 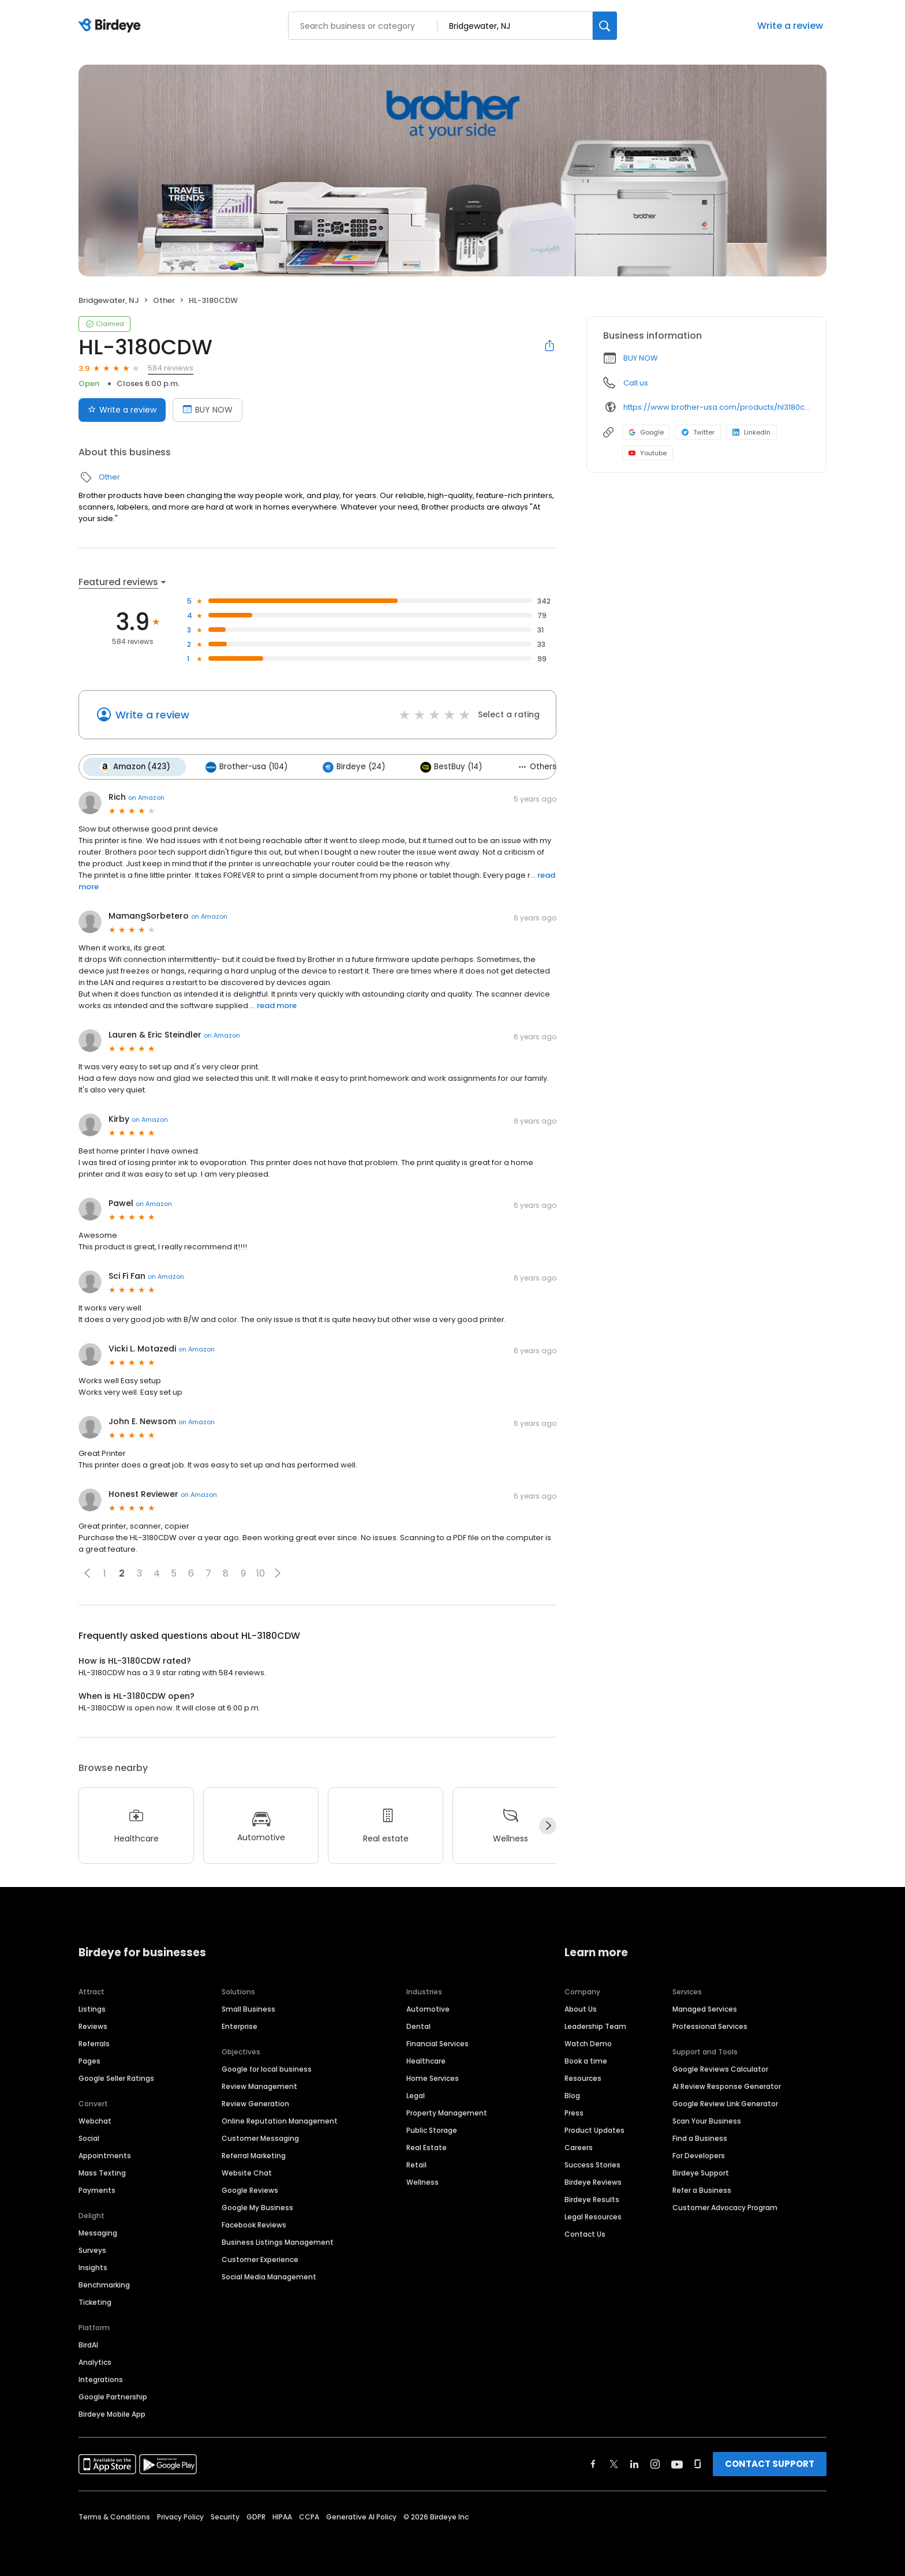 What do you see at coordinates (92, 2248) in the screenshot?
I see `Surveys` at bounding box center [92, 2248].